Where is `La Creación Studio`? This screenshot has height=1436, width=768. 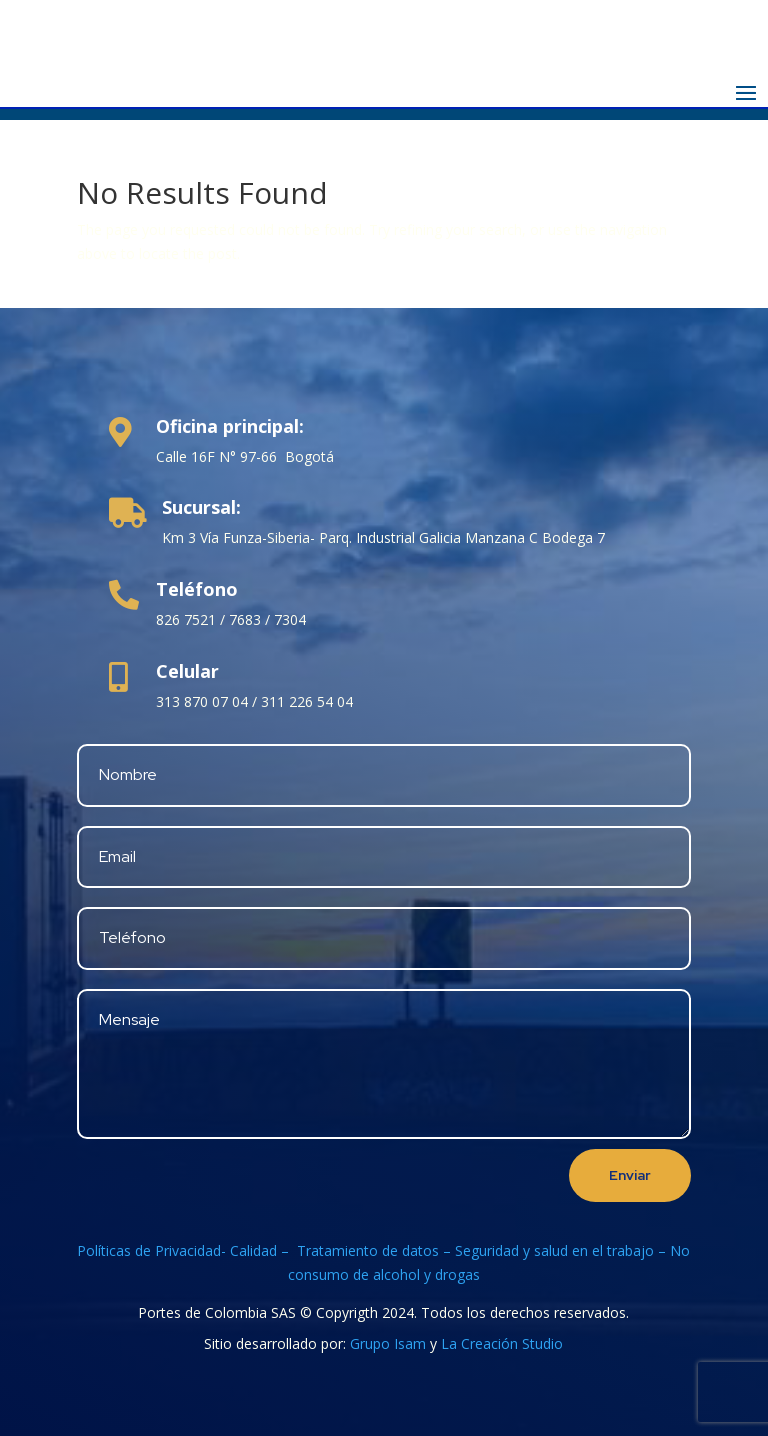 La Creación Studio is located at coordinates (502, 1343).